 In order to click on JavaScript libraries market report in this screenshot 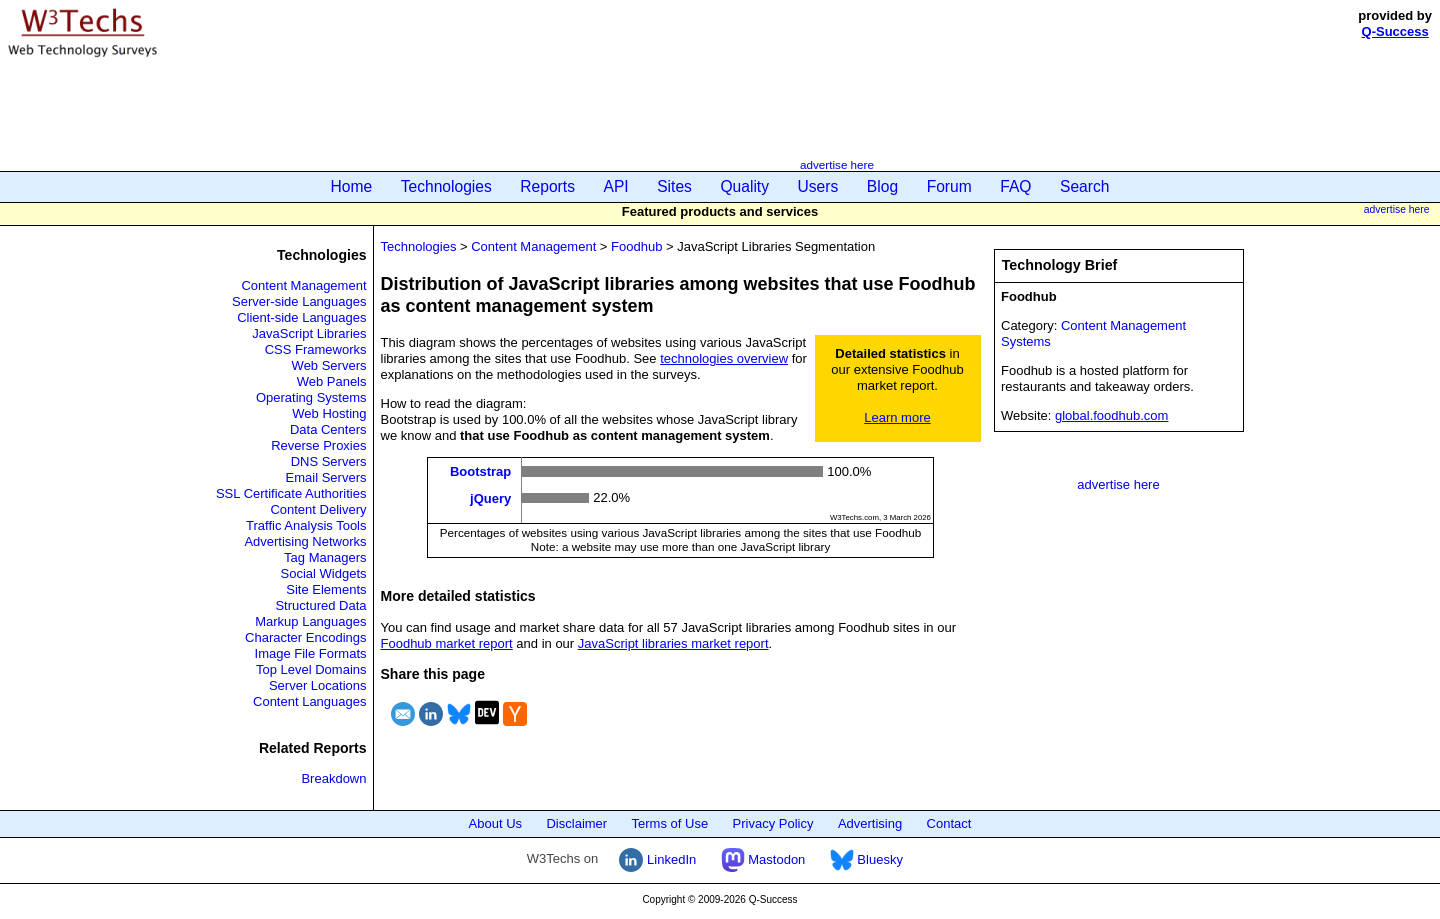, I will do `click(673, 643)`.